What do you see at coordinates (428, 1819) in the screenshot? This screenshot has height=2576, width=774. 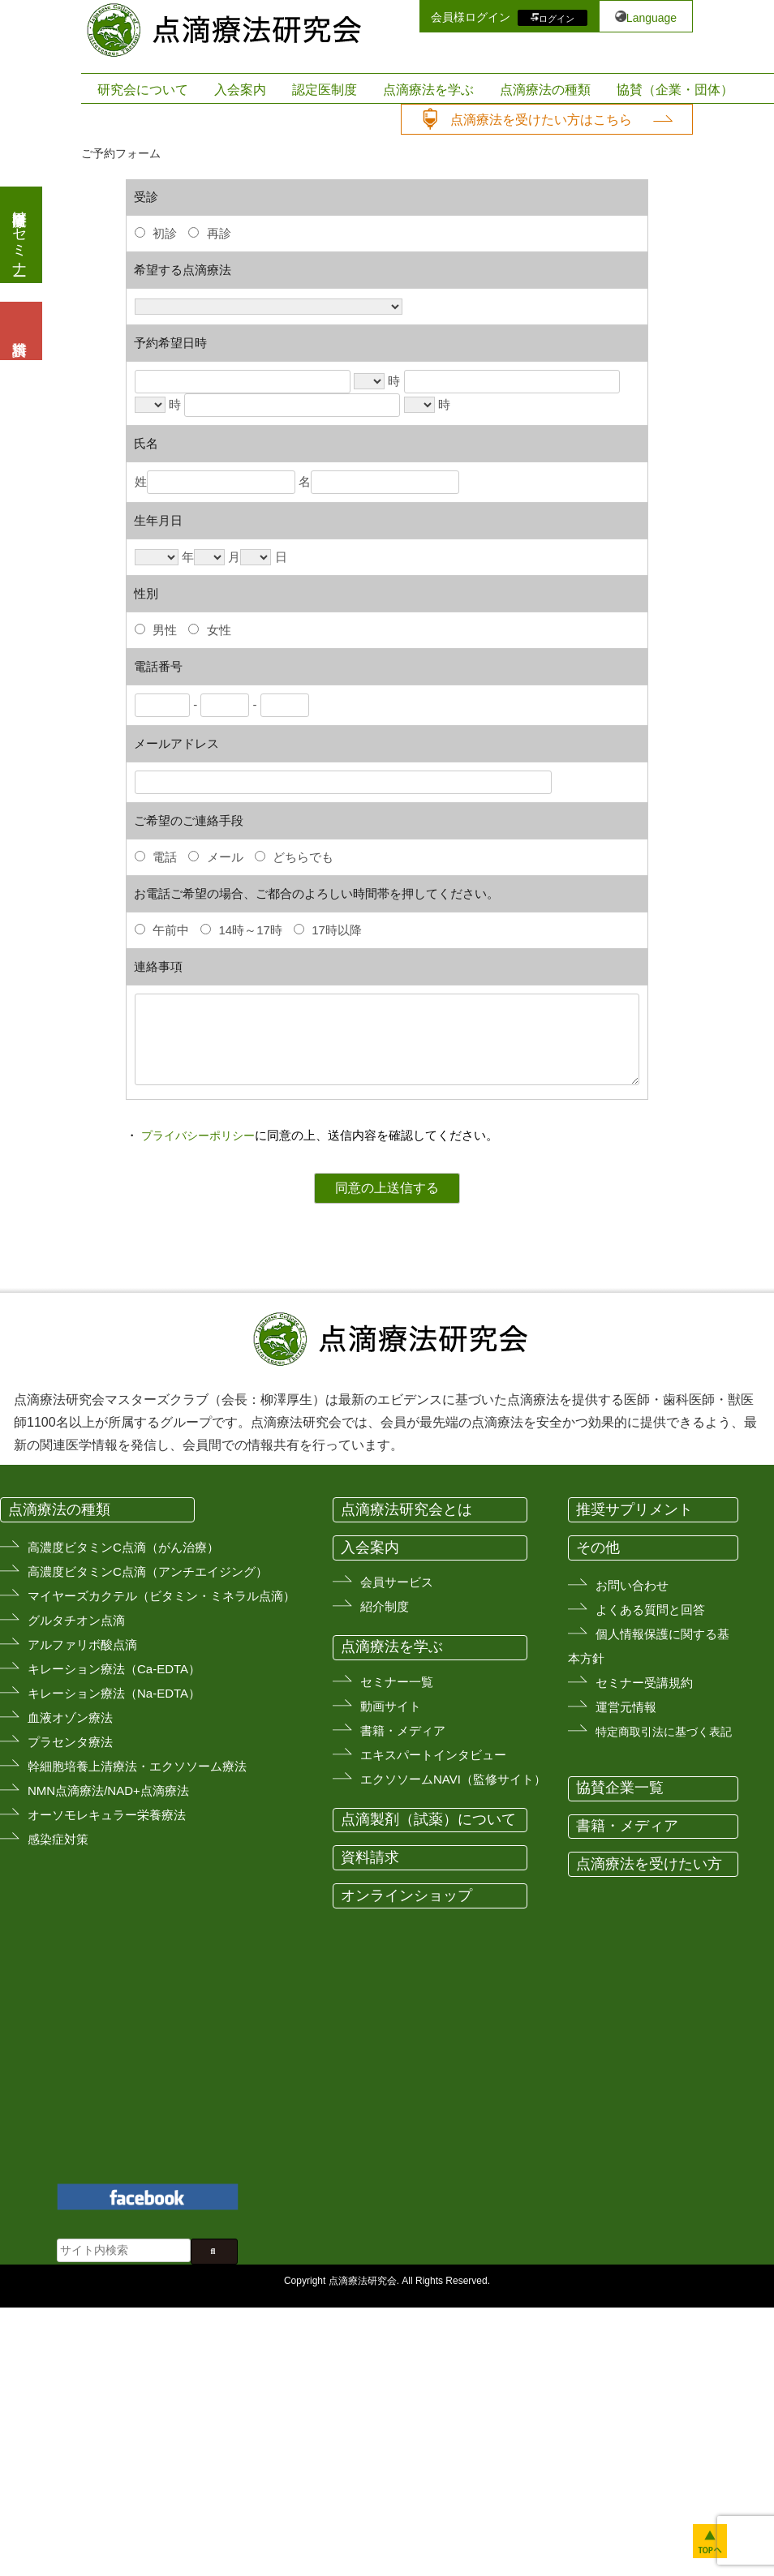 I see `点滴製剤（試薬）について` at bounding box center [428, 1819].